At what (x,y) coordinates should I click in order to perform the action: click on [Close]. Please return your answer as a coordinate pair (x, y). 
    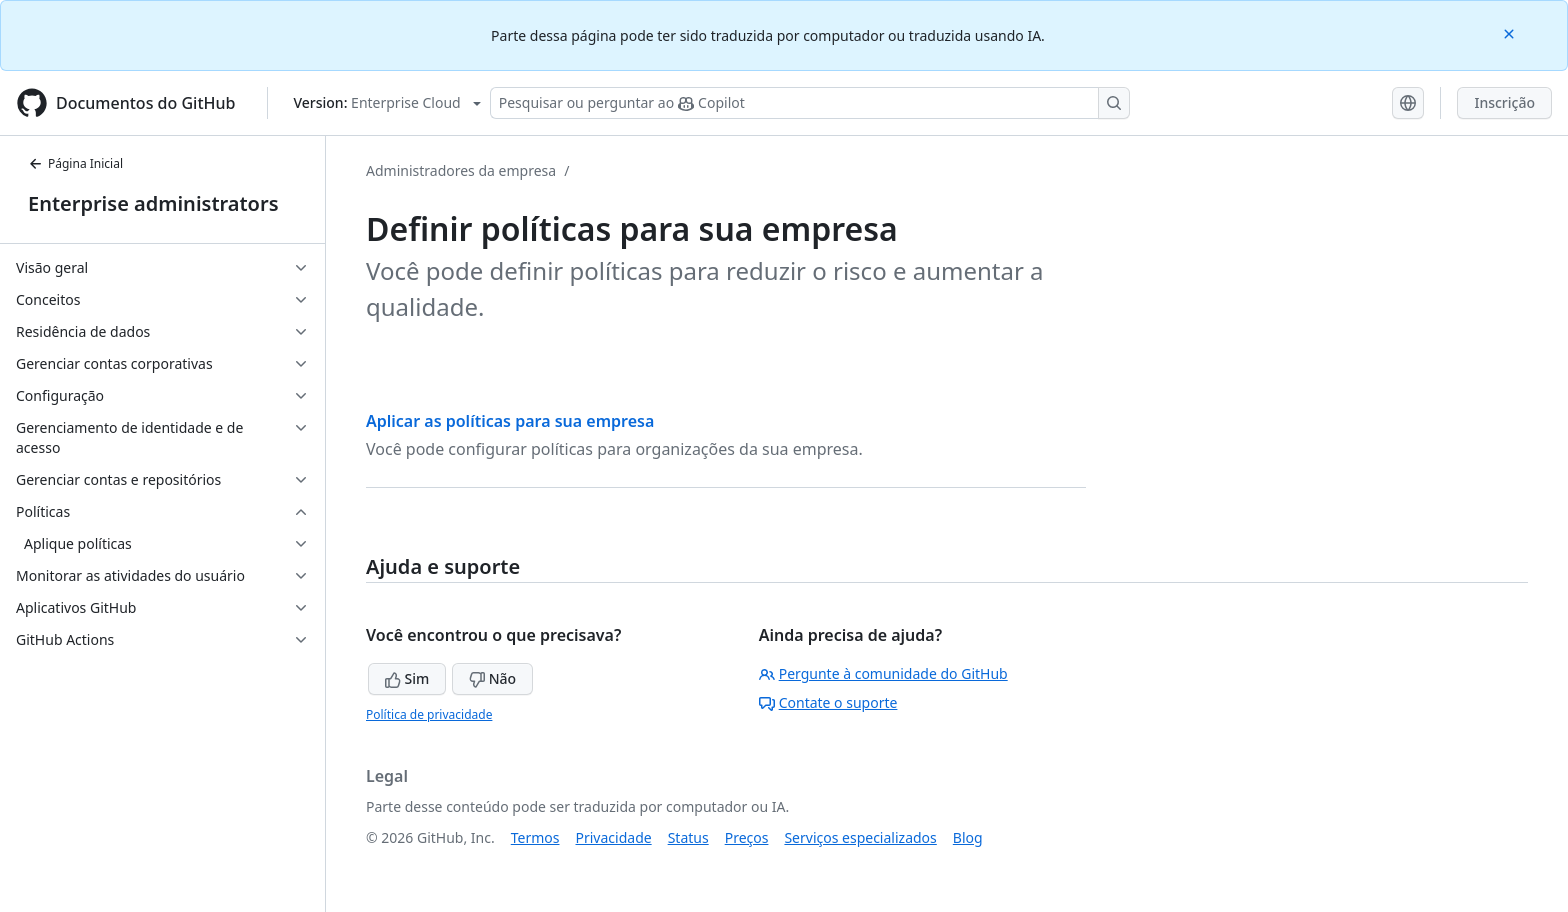
    Looking at the image, I should click on (1511, 32).